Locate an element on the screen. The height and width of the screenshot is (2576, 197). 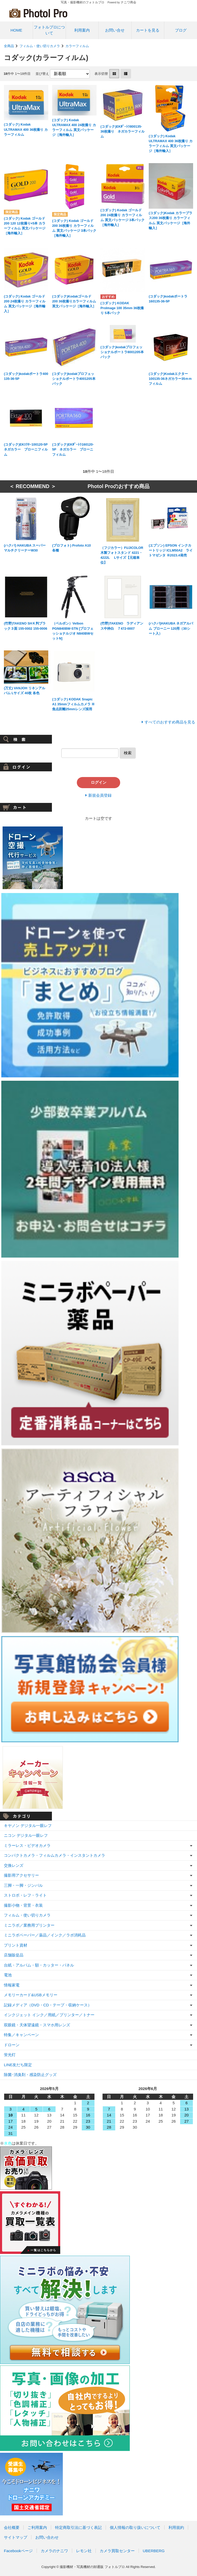
除菌･消臭剤・感染防止グッズ is located at coordinates (30, 2074).